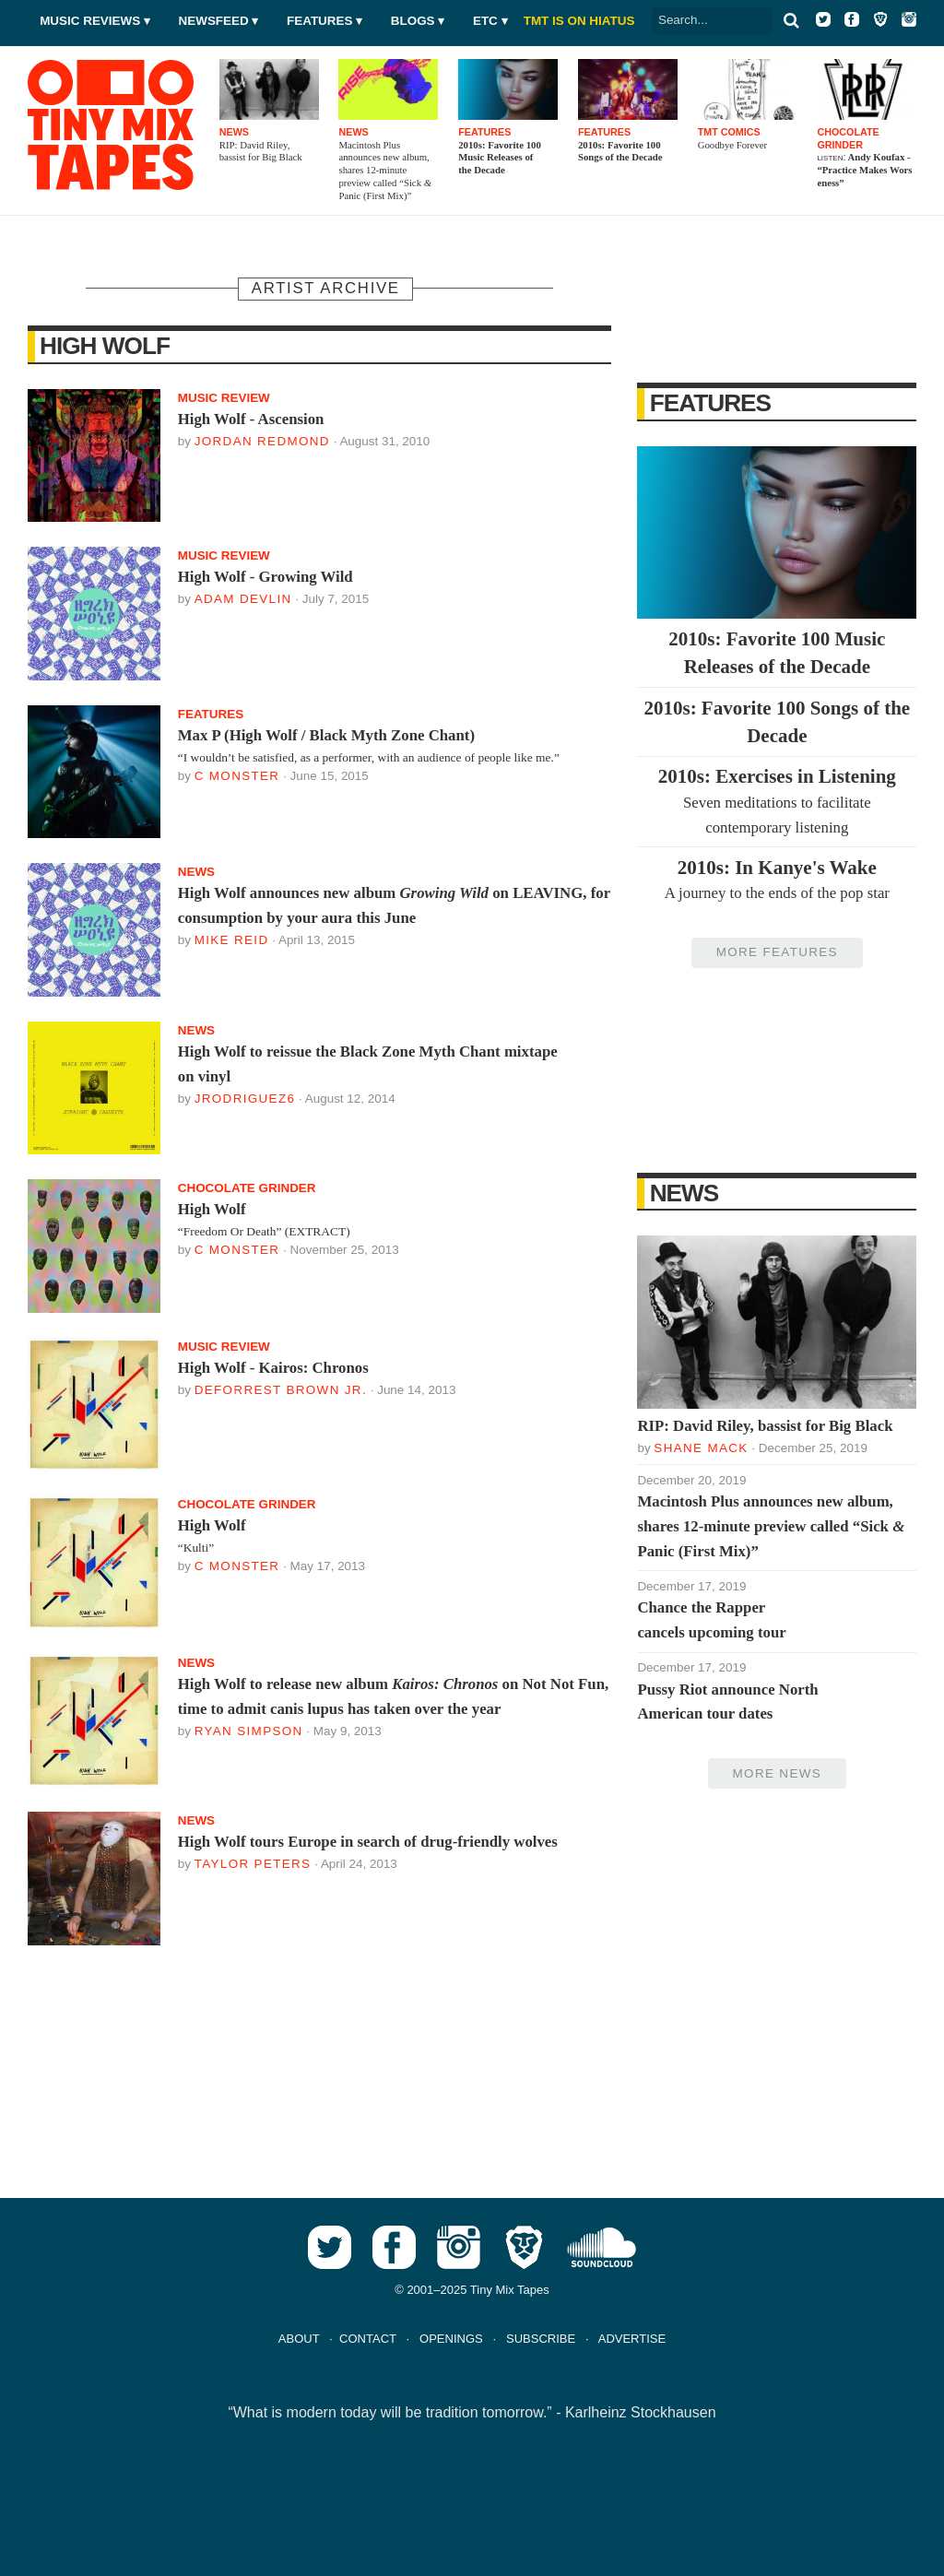 The width and height of the screenshot is (944, 2576). Describe the element at coordinates (777, 952) in the screenshot. I see `More Features` at that location.